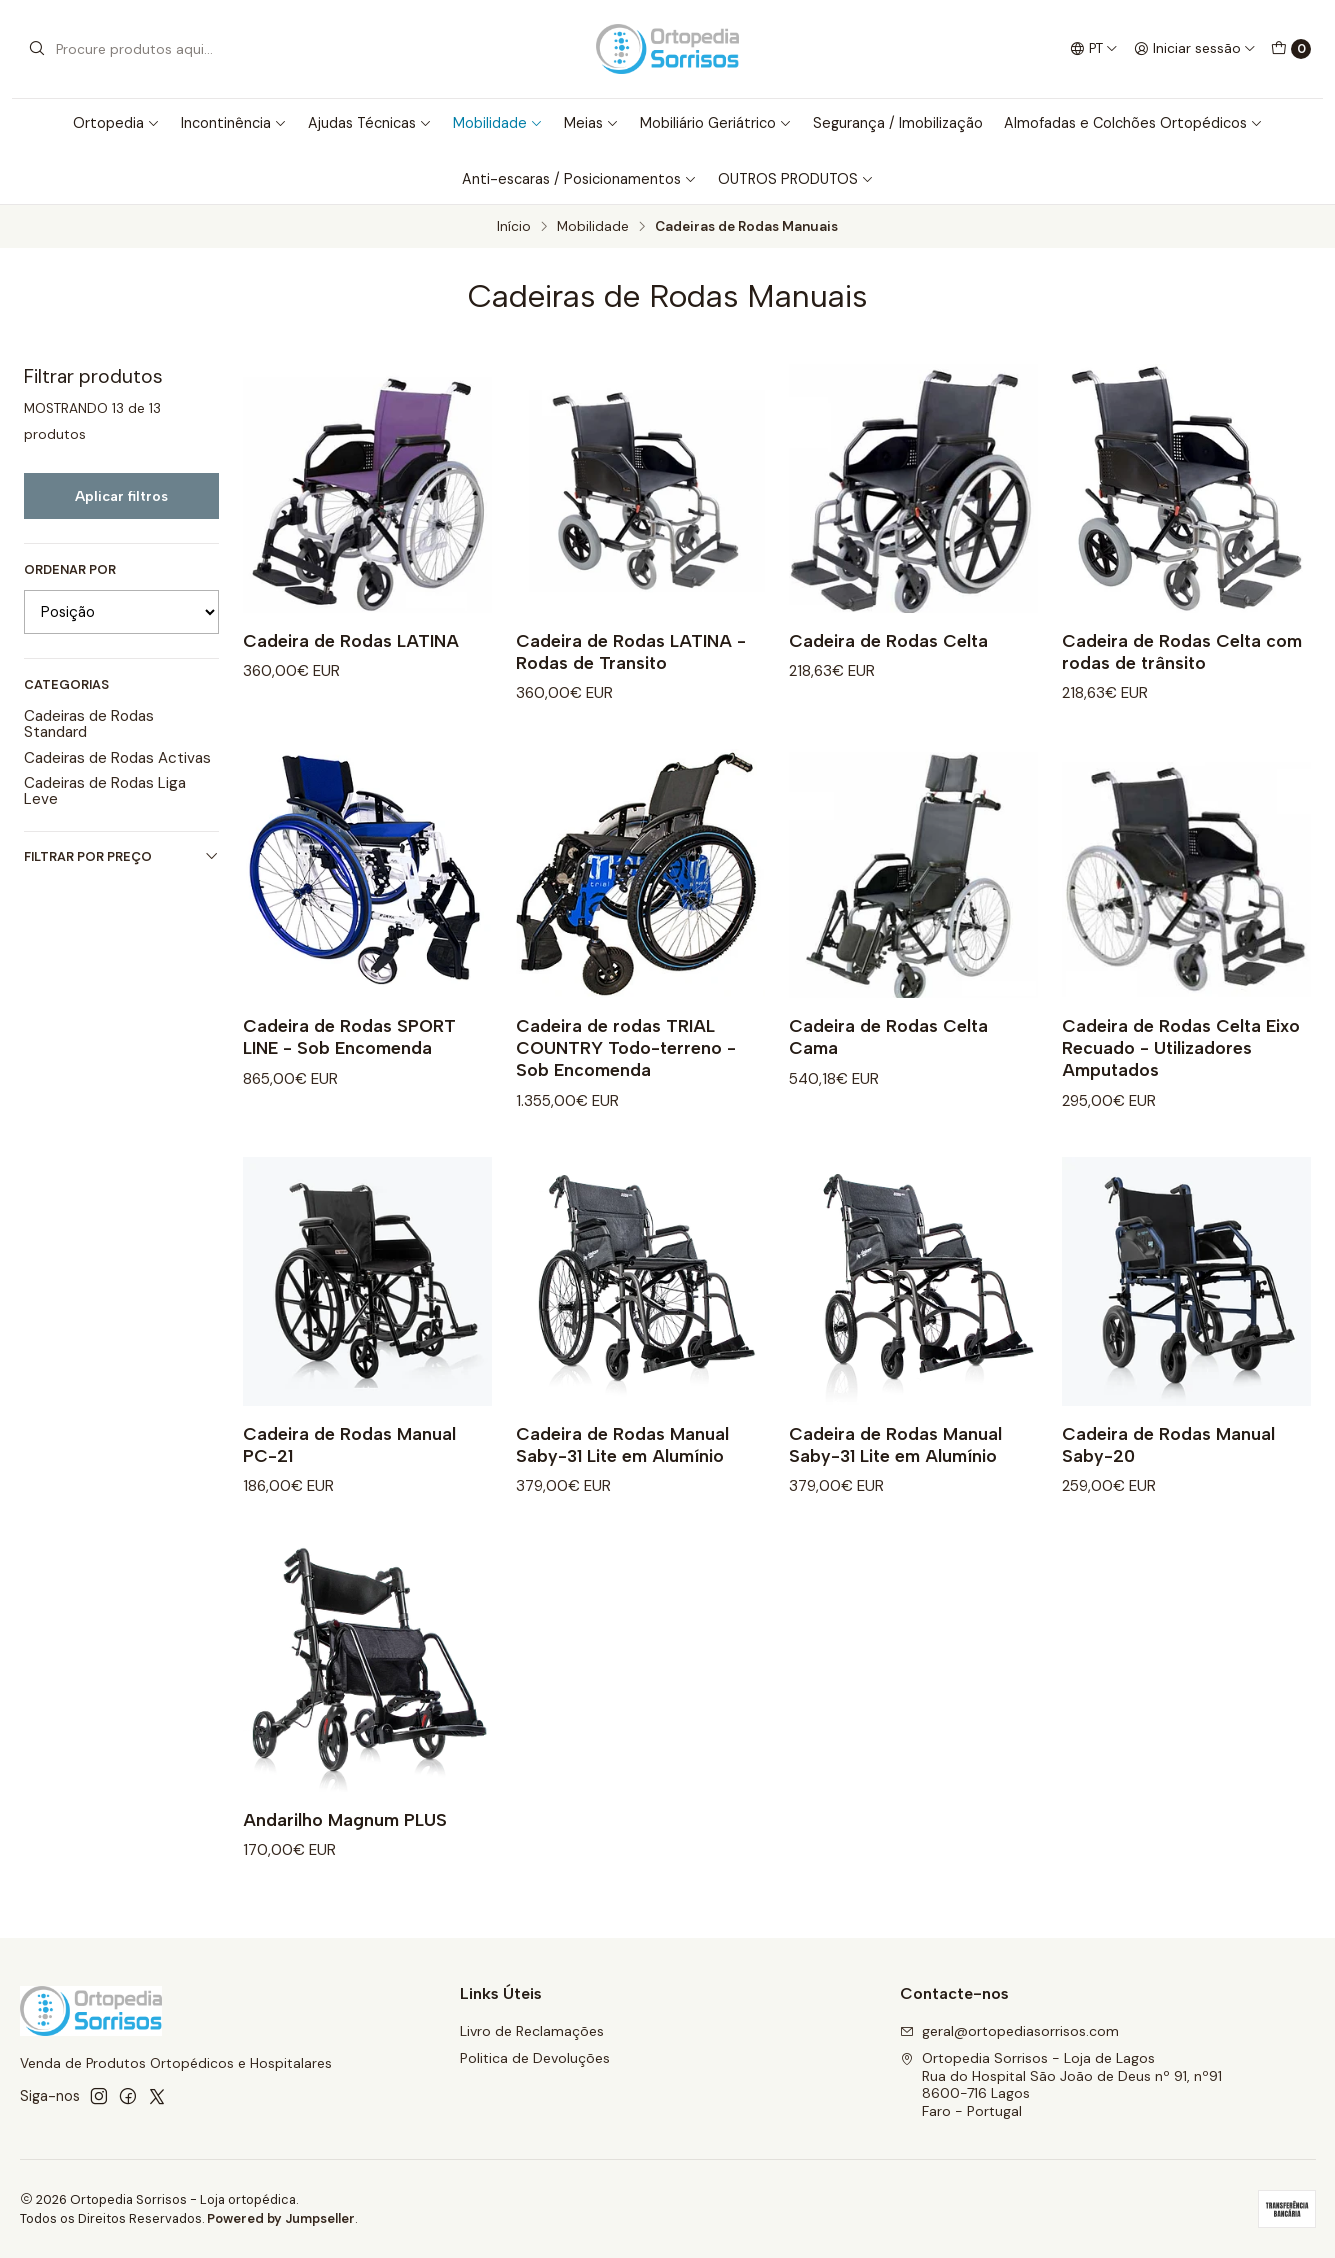 This screenshot has width=1335, height=2258. What do you see at coordinates (234, 123) in the screenshot?
I see `Incontinência` at bounding box center [234, 123].